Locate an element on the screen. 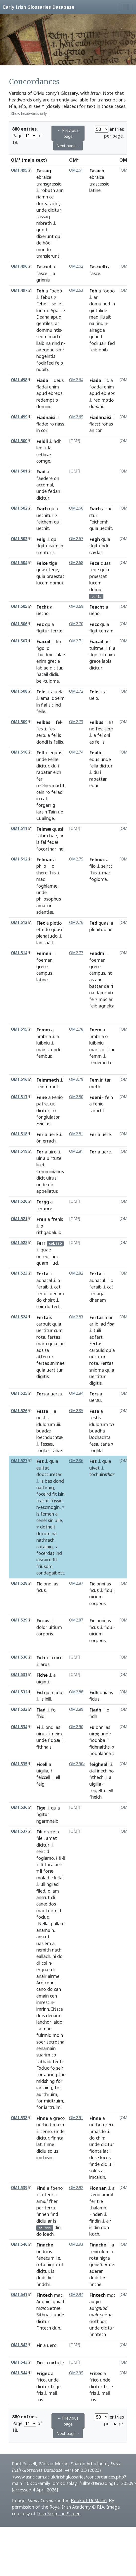 The height and width of the screenshot is (2576, 136). Fionnan is located at coordinates (98, 2188).